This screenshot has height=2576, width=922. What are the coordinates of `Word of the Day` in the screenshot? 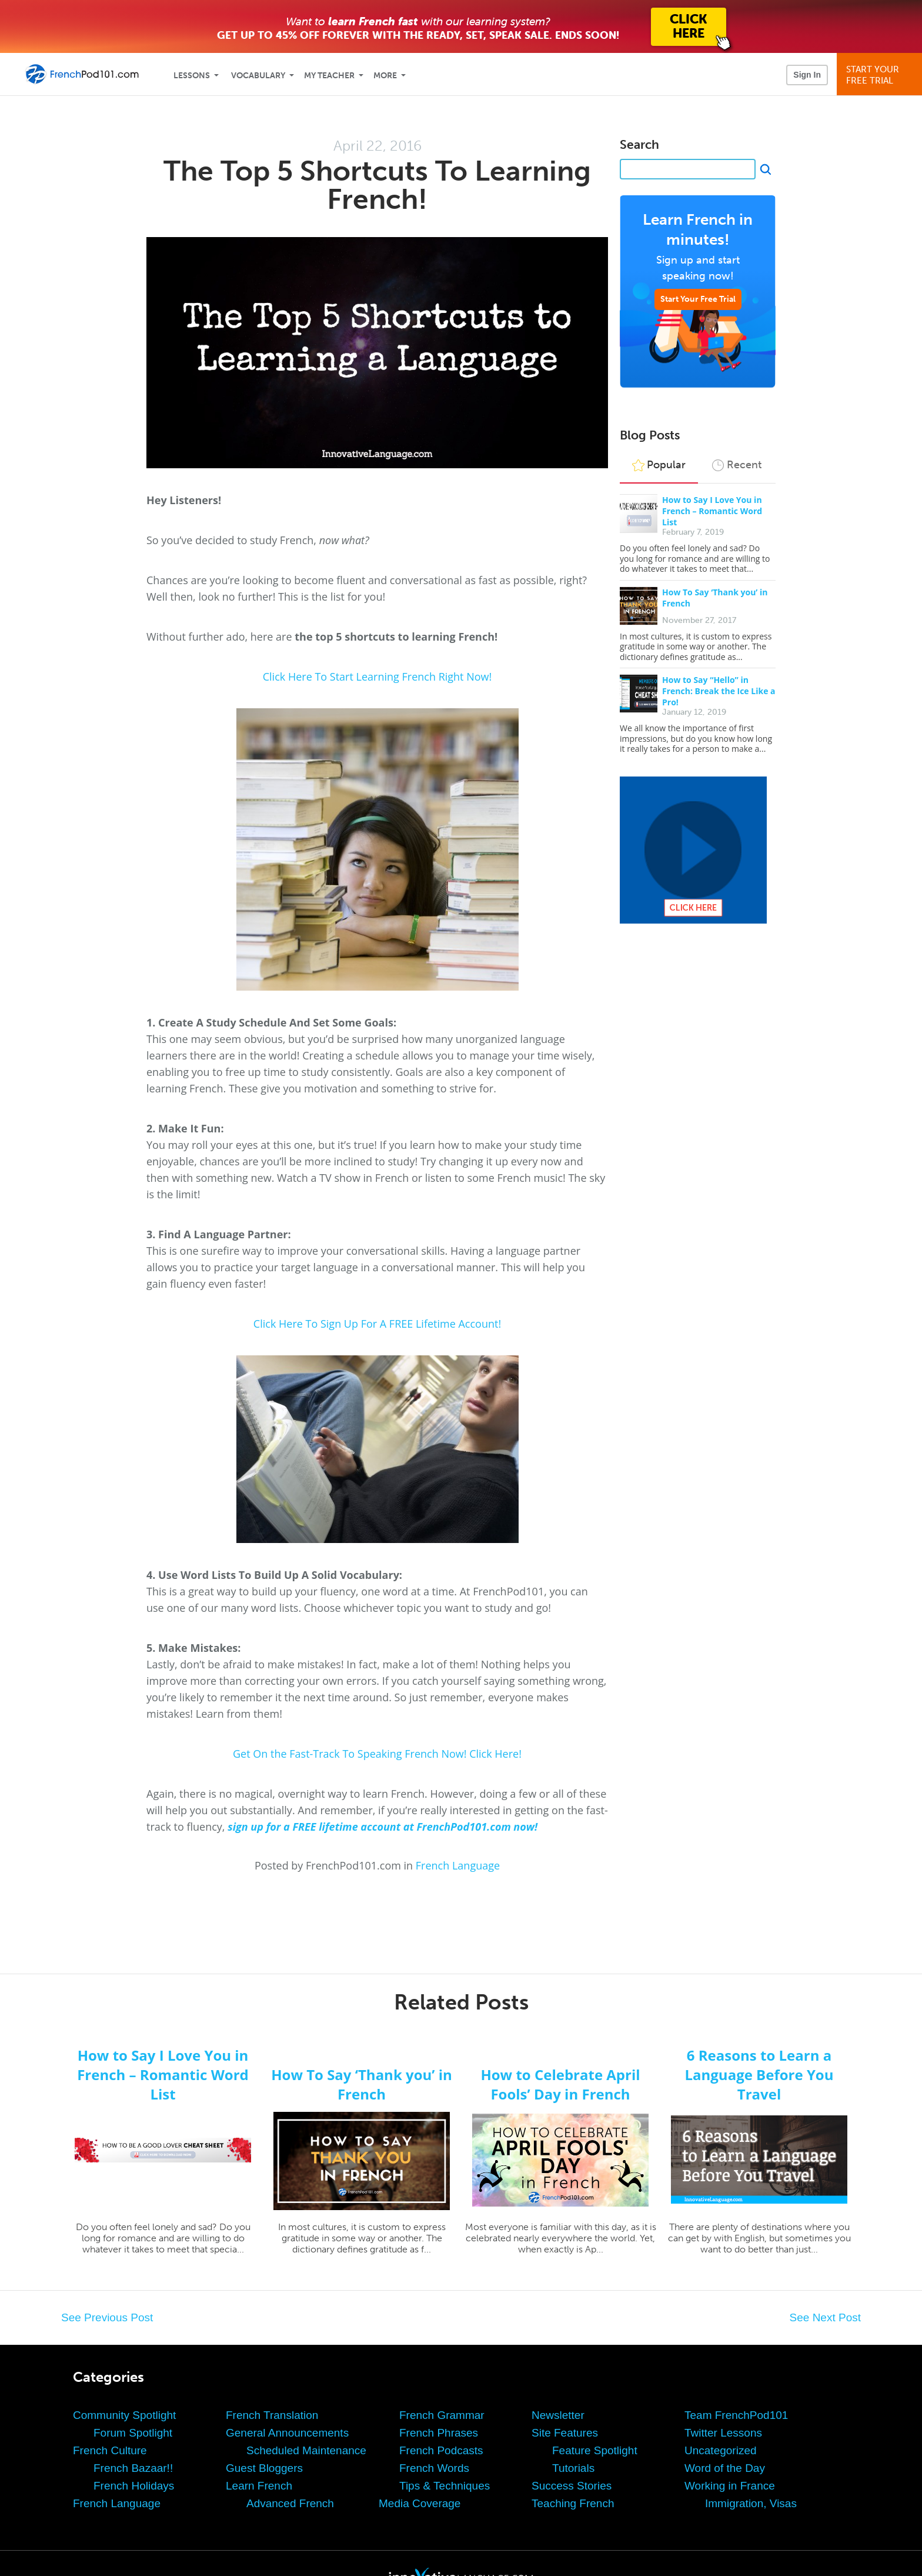 It's located at (724, 2468).